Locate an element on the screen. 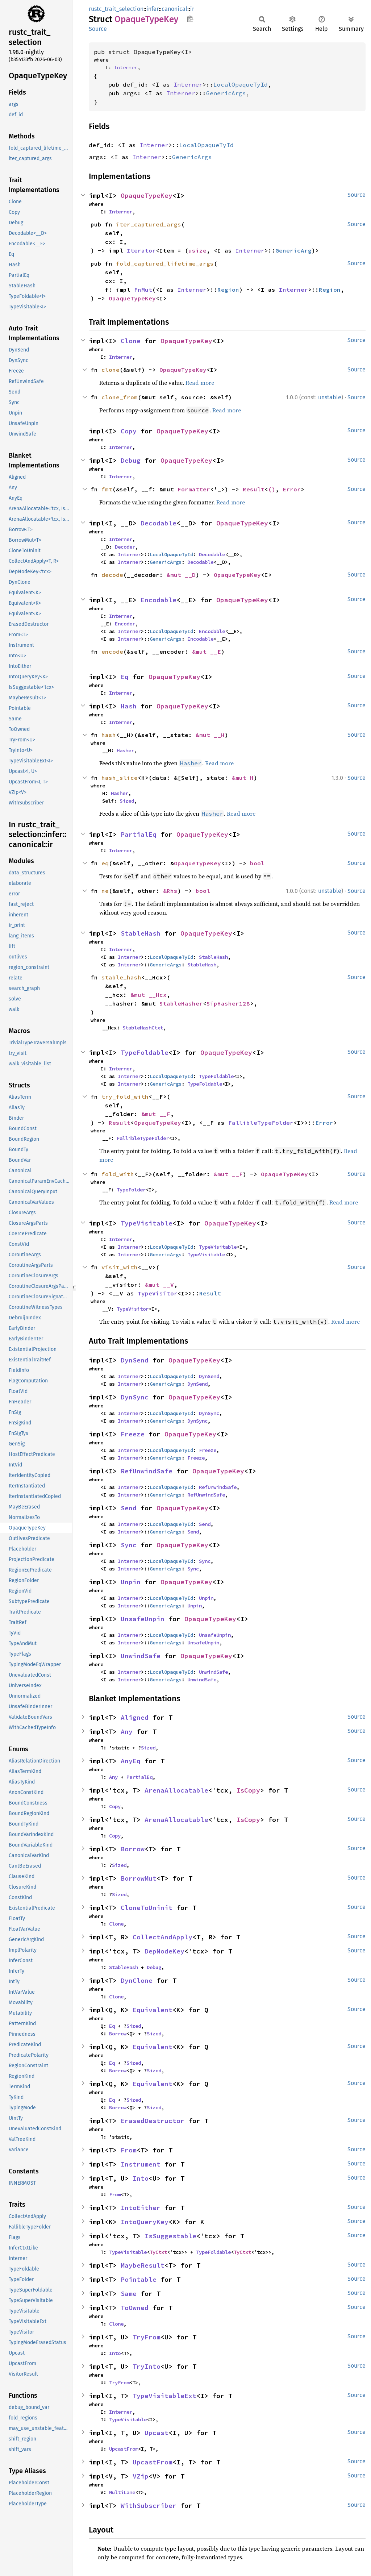 This screenshot has height=2576, width=371. GenericArg is located at coordinates (293, 250).